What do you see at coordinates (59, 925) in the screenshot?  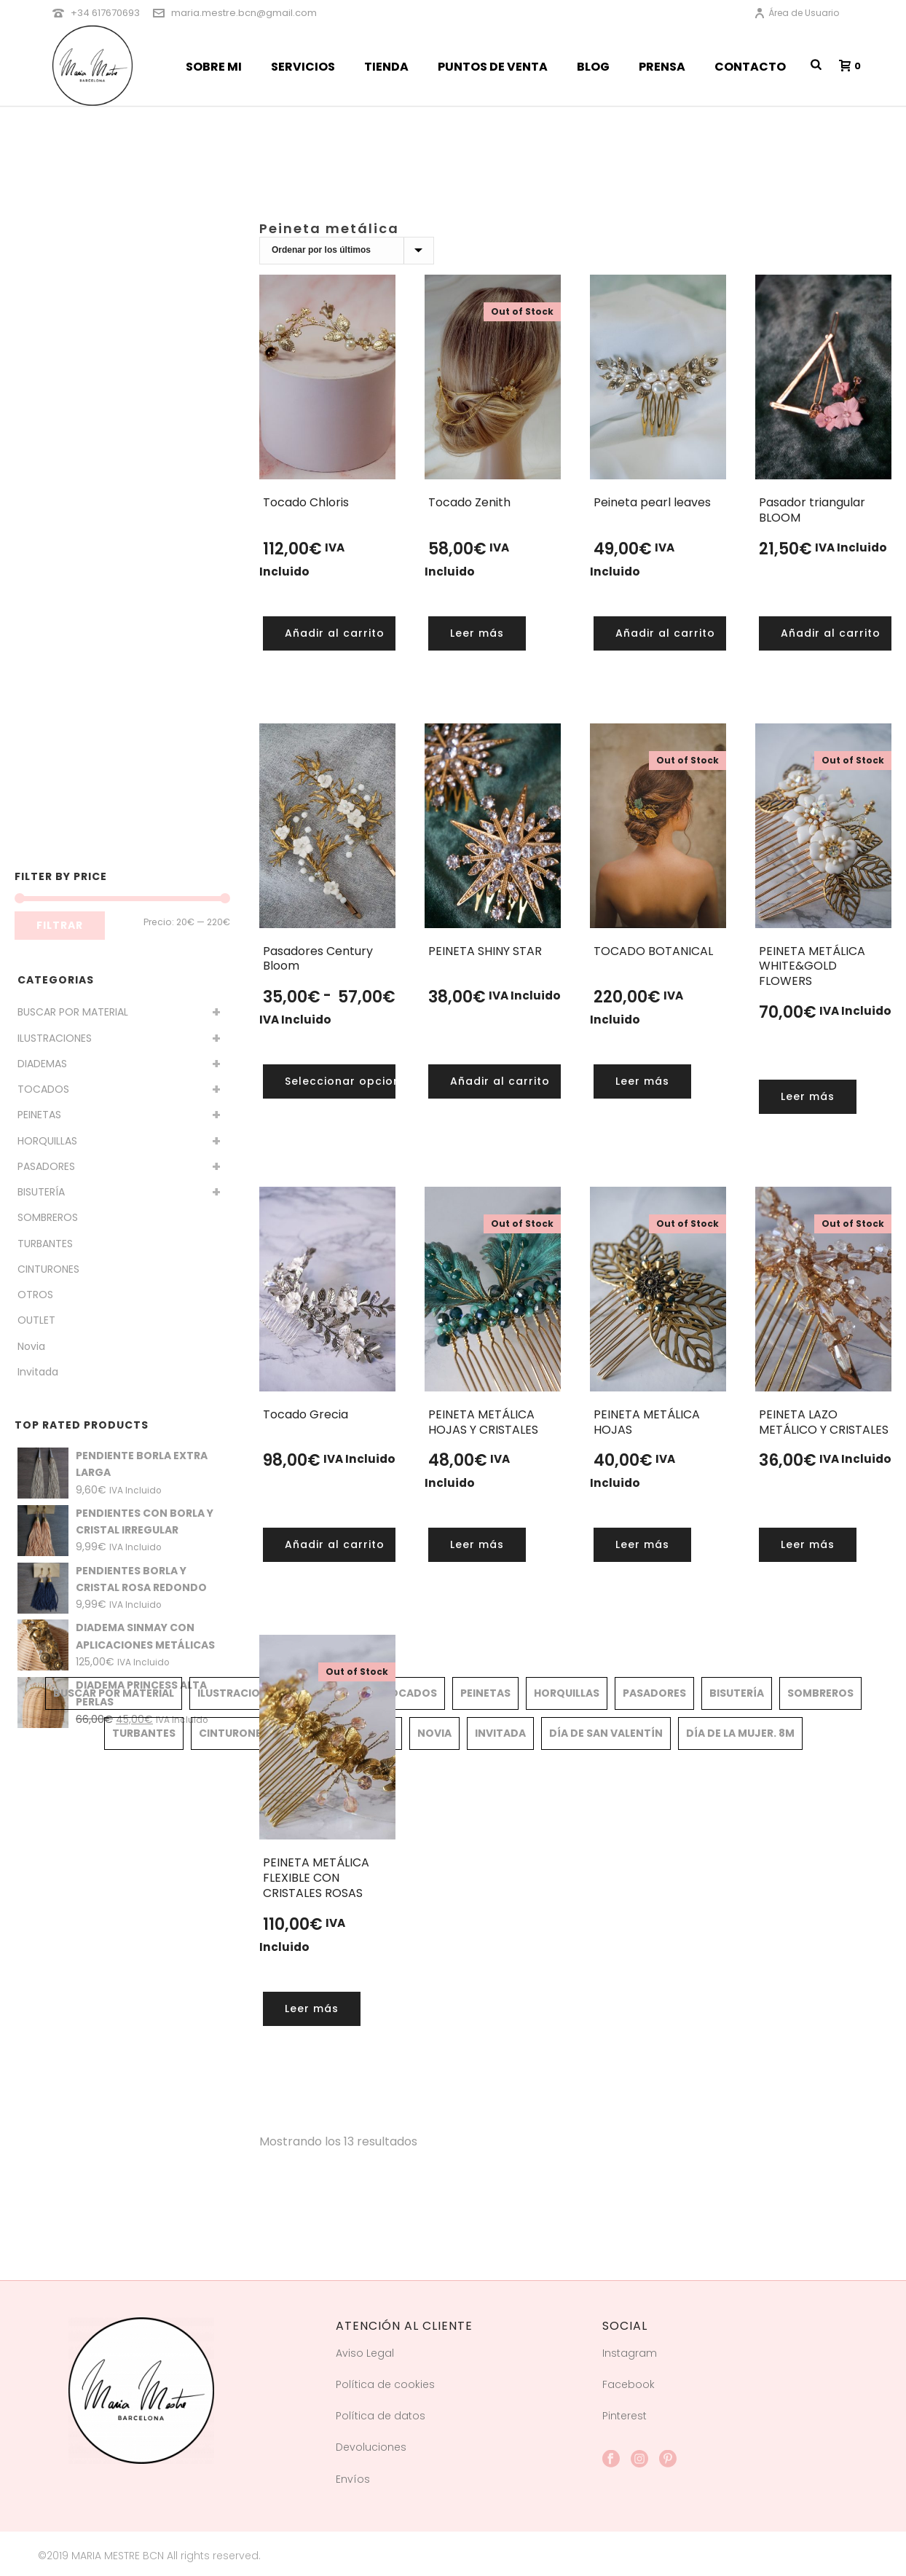 I see `Filtrar` at bounding box center [59, 925].